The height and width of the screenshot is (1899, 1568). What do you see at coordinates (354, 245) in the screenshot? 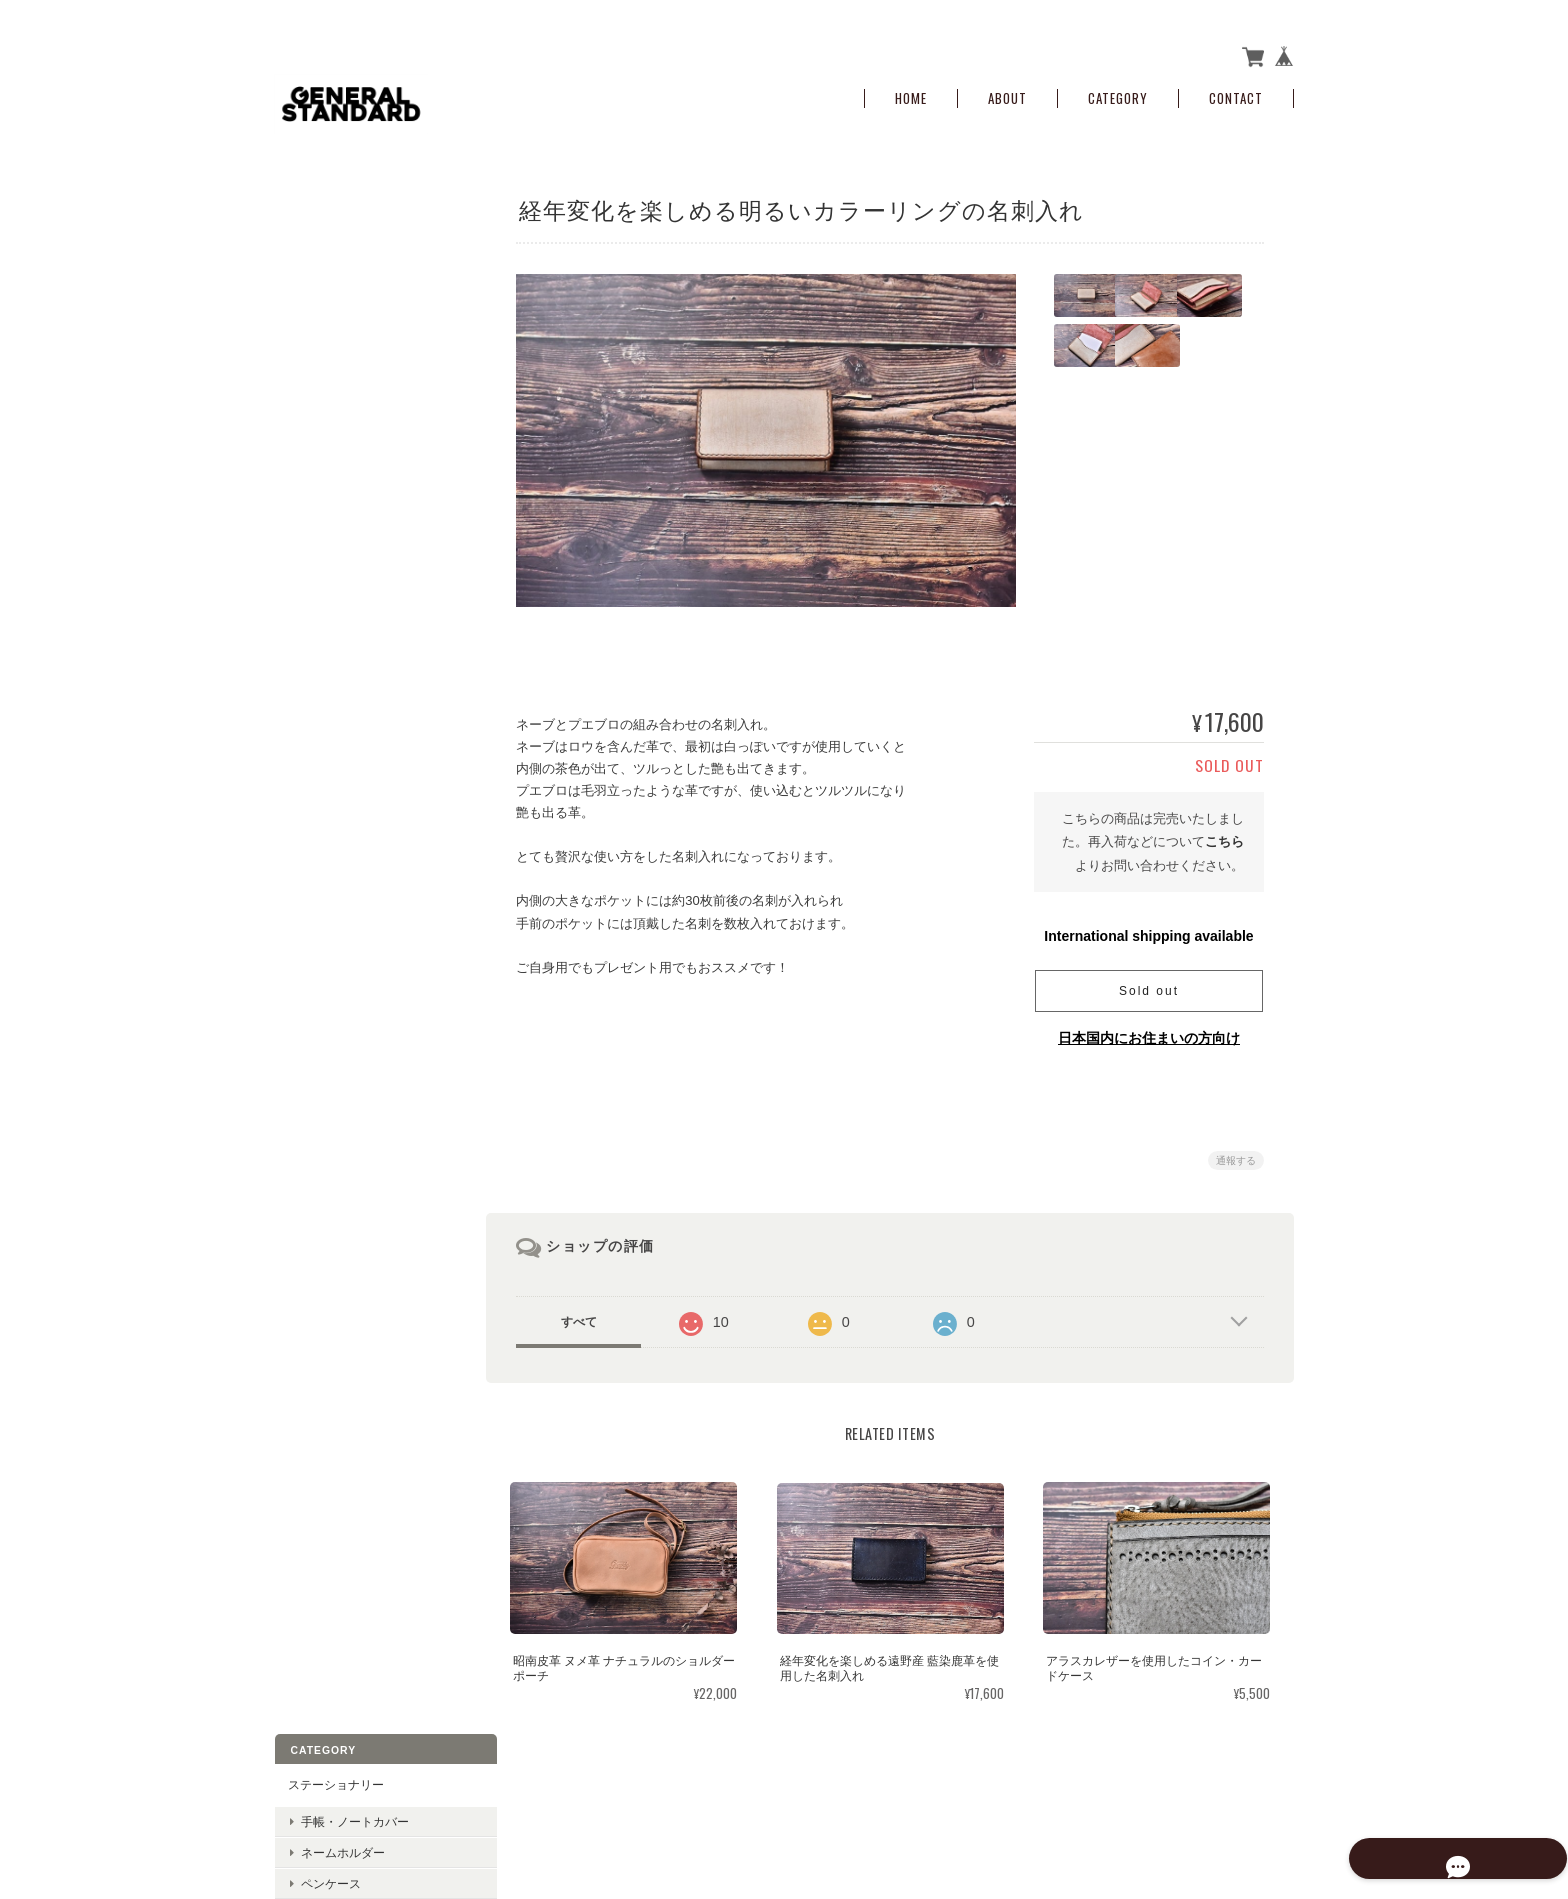
I see `手帳・ノートカバー` at bounding box center [354, 245].